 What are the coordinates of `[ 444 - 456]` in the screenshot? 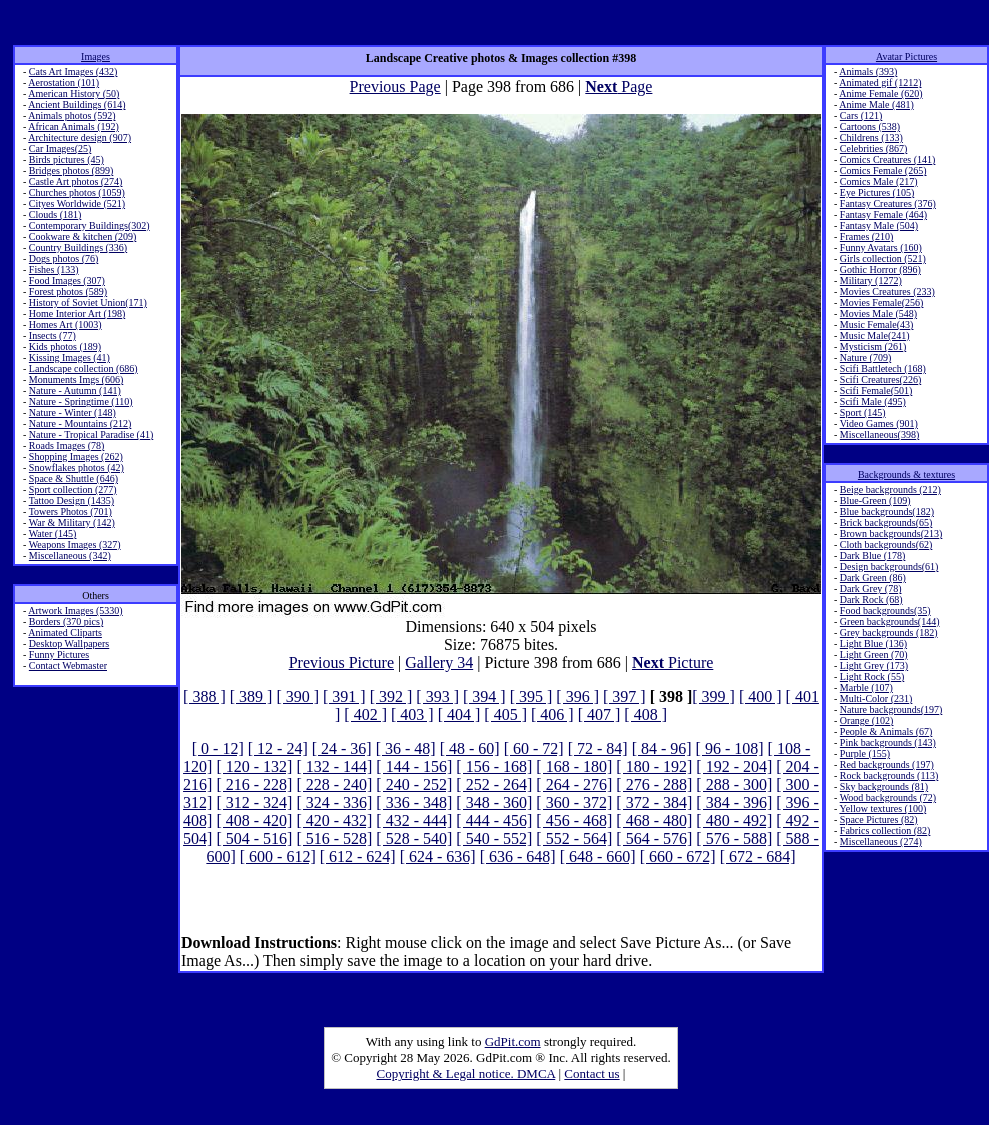 It's located at (494, 820).